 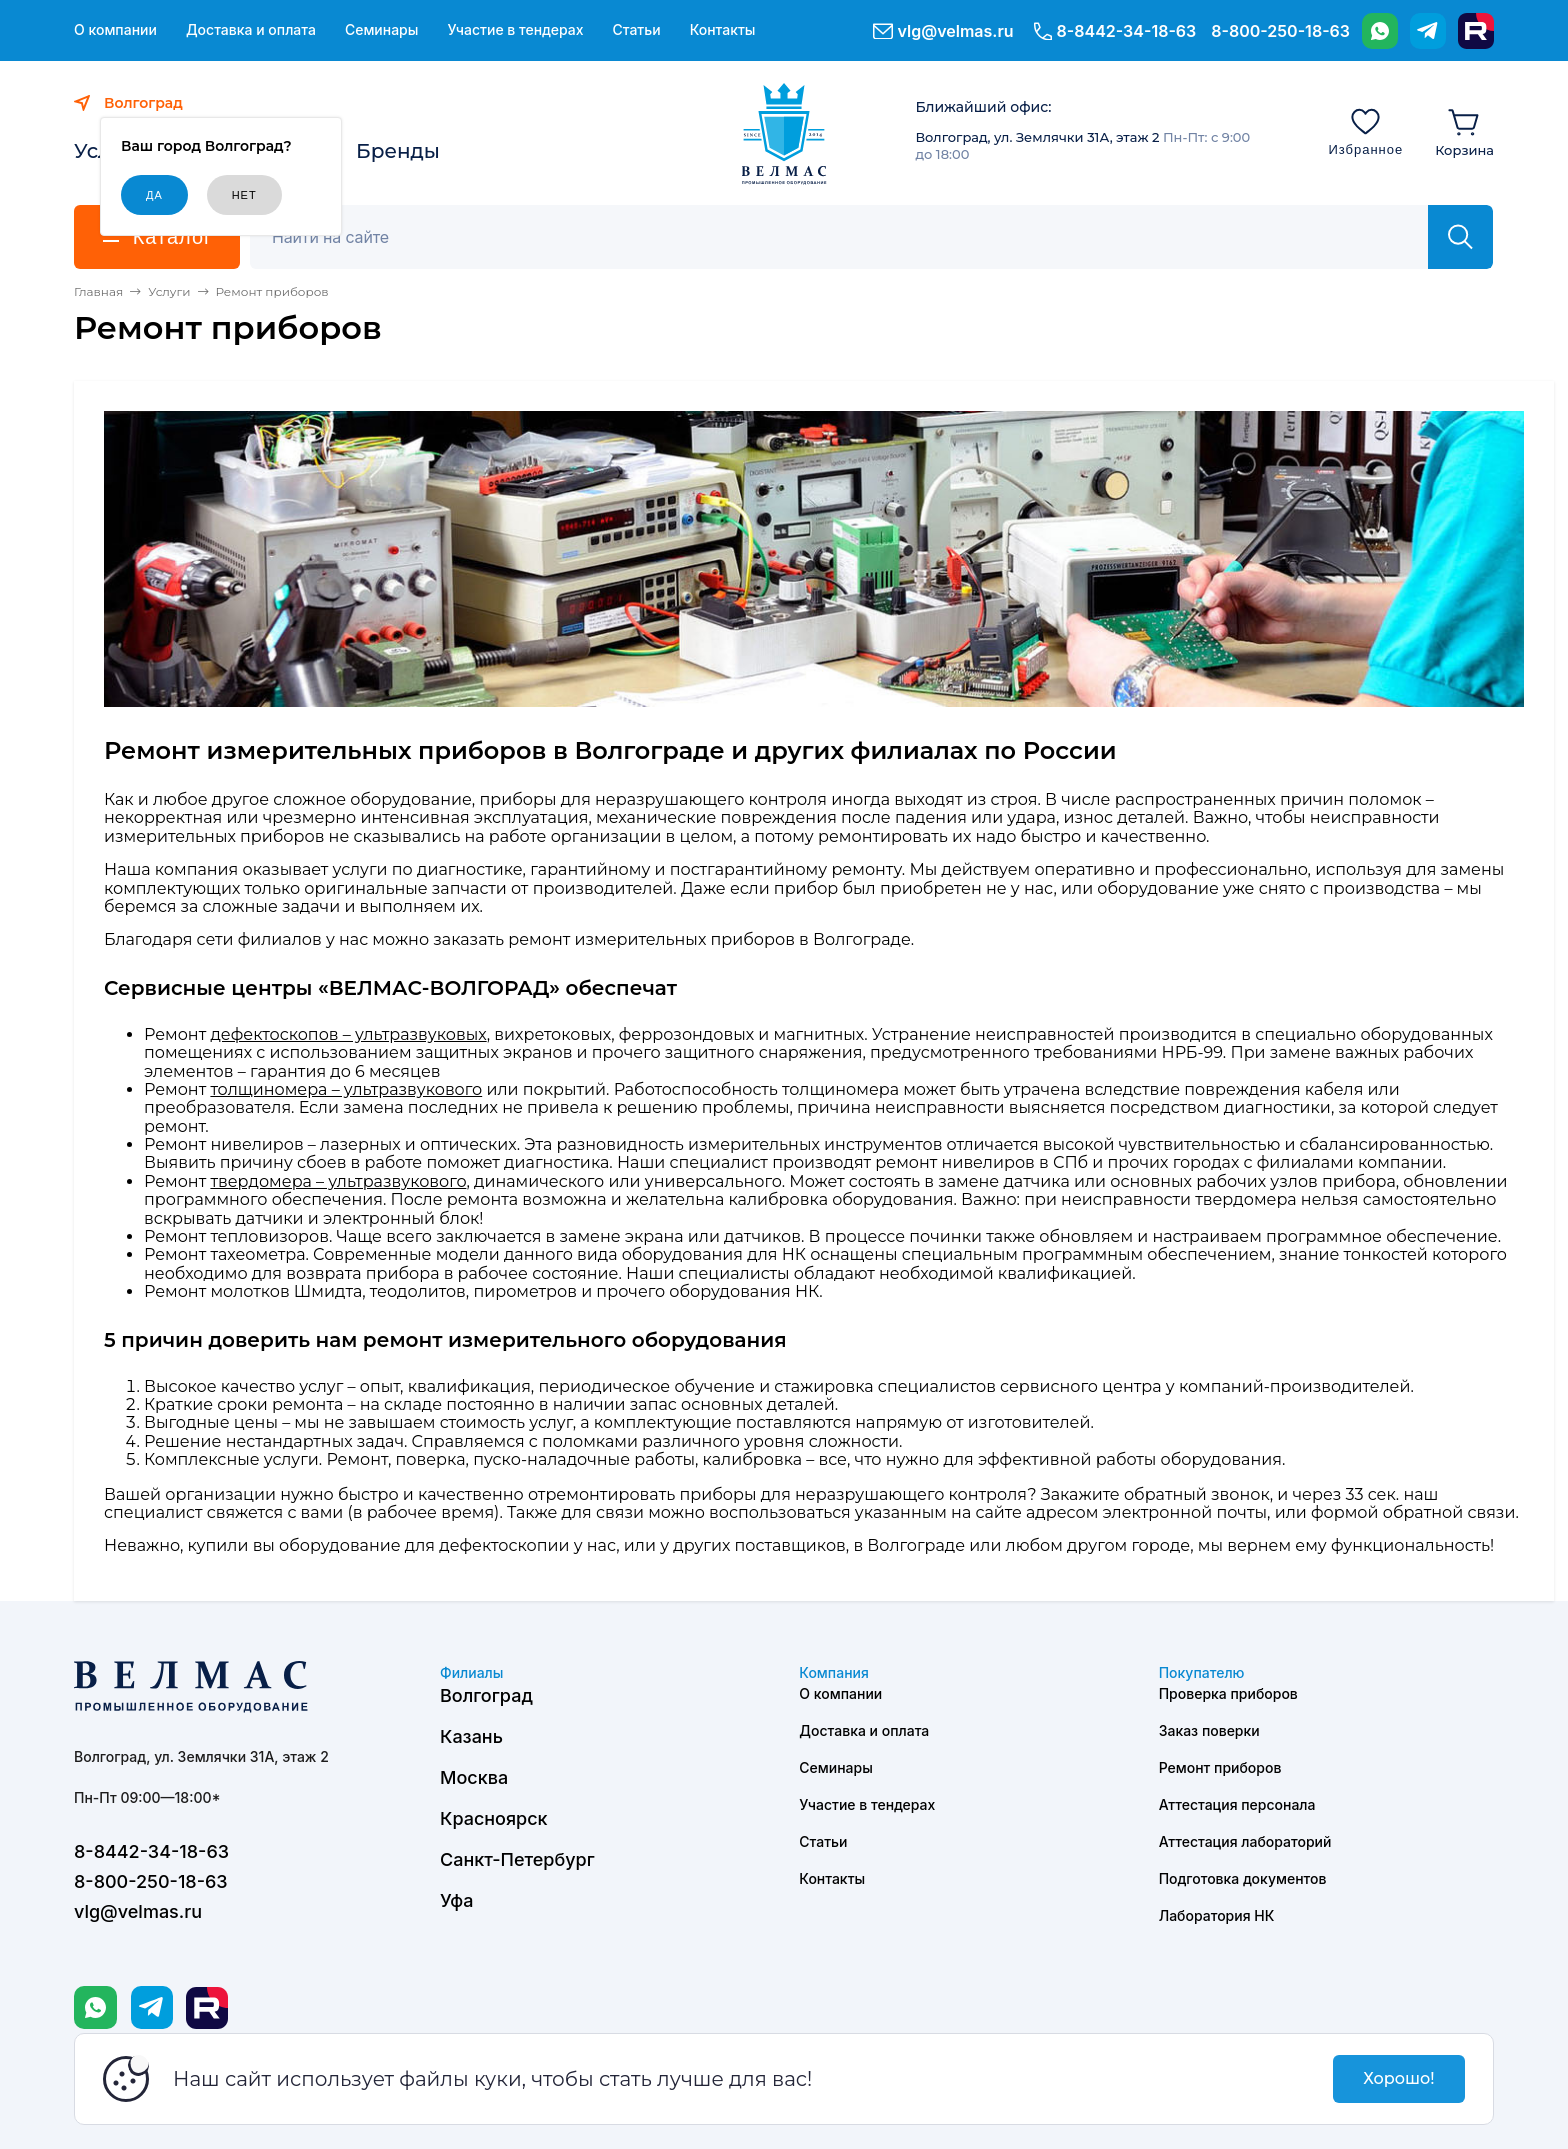 I want to click on Бренды, so click(x=398, y=151).